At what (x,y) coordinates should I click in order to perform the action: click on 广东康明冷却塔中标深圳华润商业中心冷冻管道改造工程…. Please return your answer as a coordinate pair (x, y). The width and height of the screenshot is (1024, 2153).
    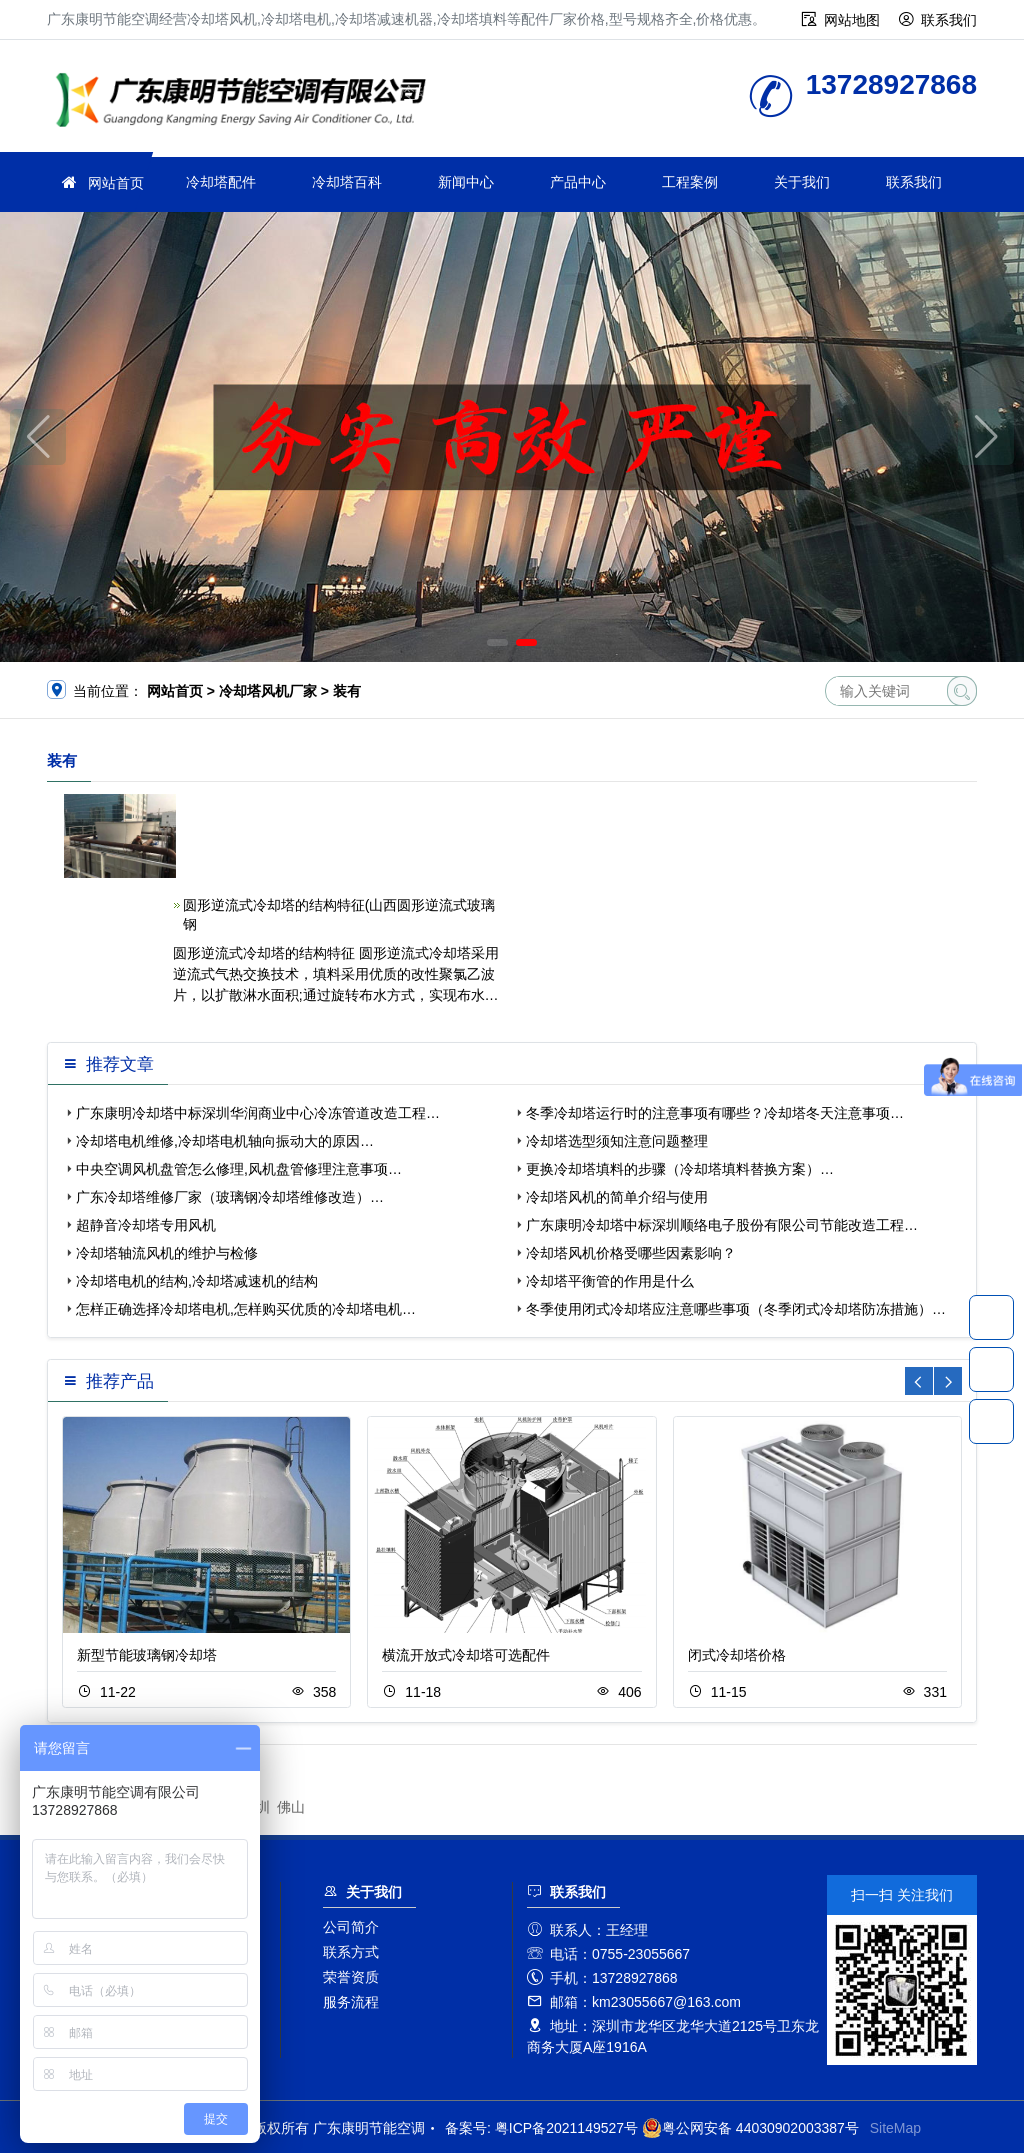
    Looking at the image, I should click on (258, 1113).